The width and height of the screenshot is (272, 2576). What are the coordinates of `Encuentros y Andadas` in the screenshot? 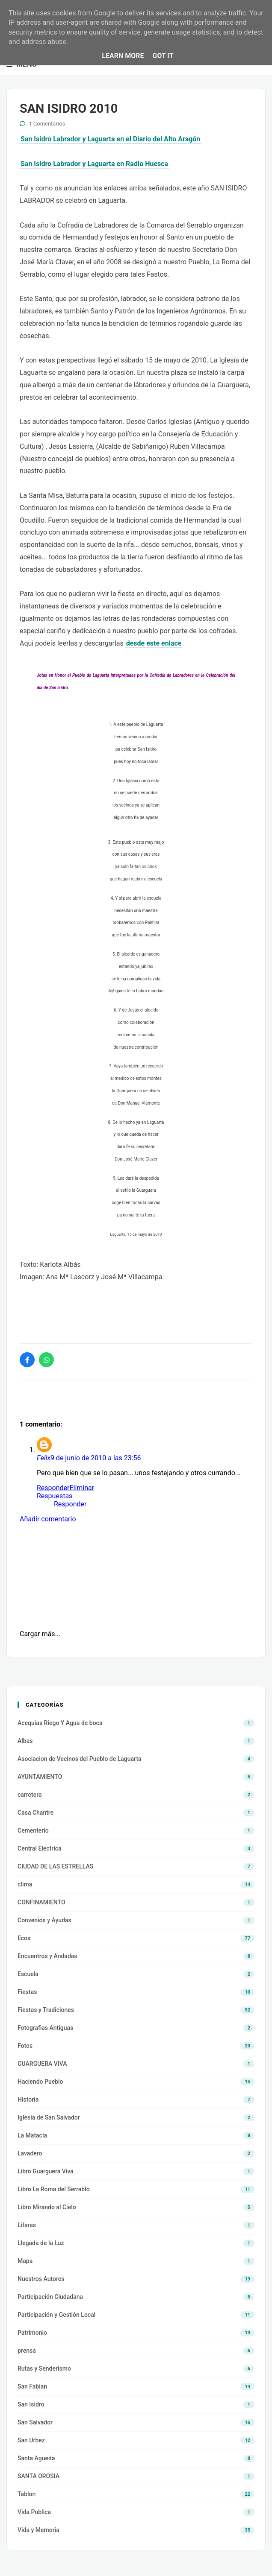 It's located at (47, 1956).